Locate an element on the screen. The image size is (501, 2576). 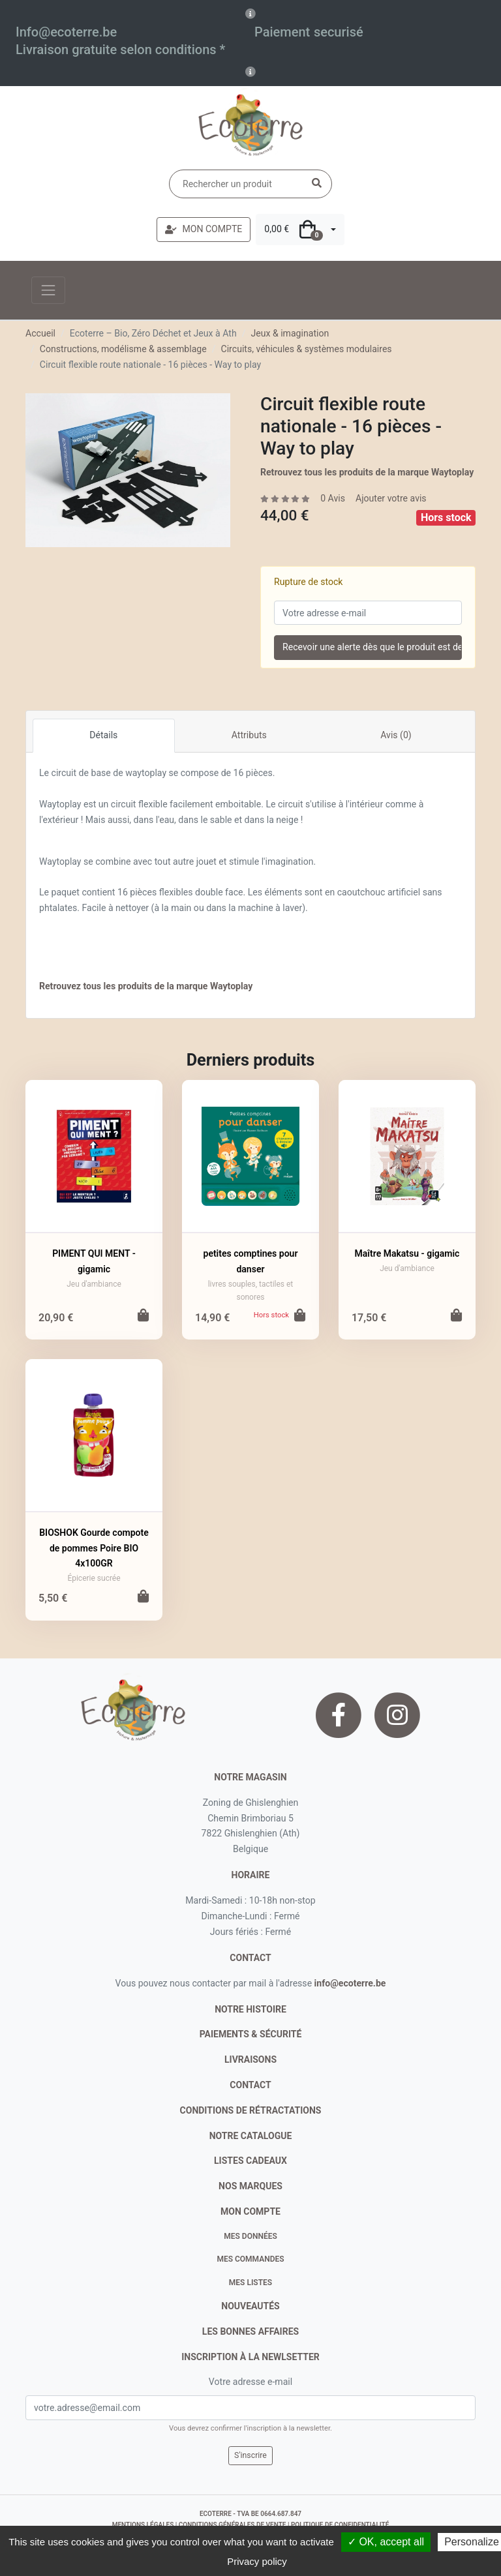
livraisons is located at coordinates (250, 2059).